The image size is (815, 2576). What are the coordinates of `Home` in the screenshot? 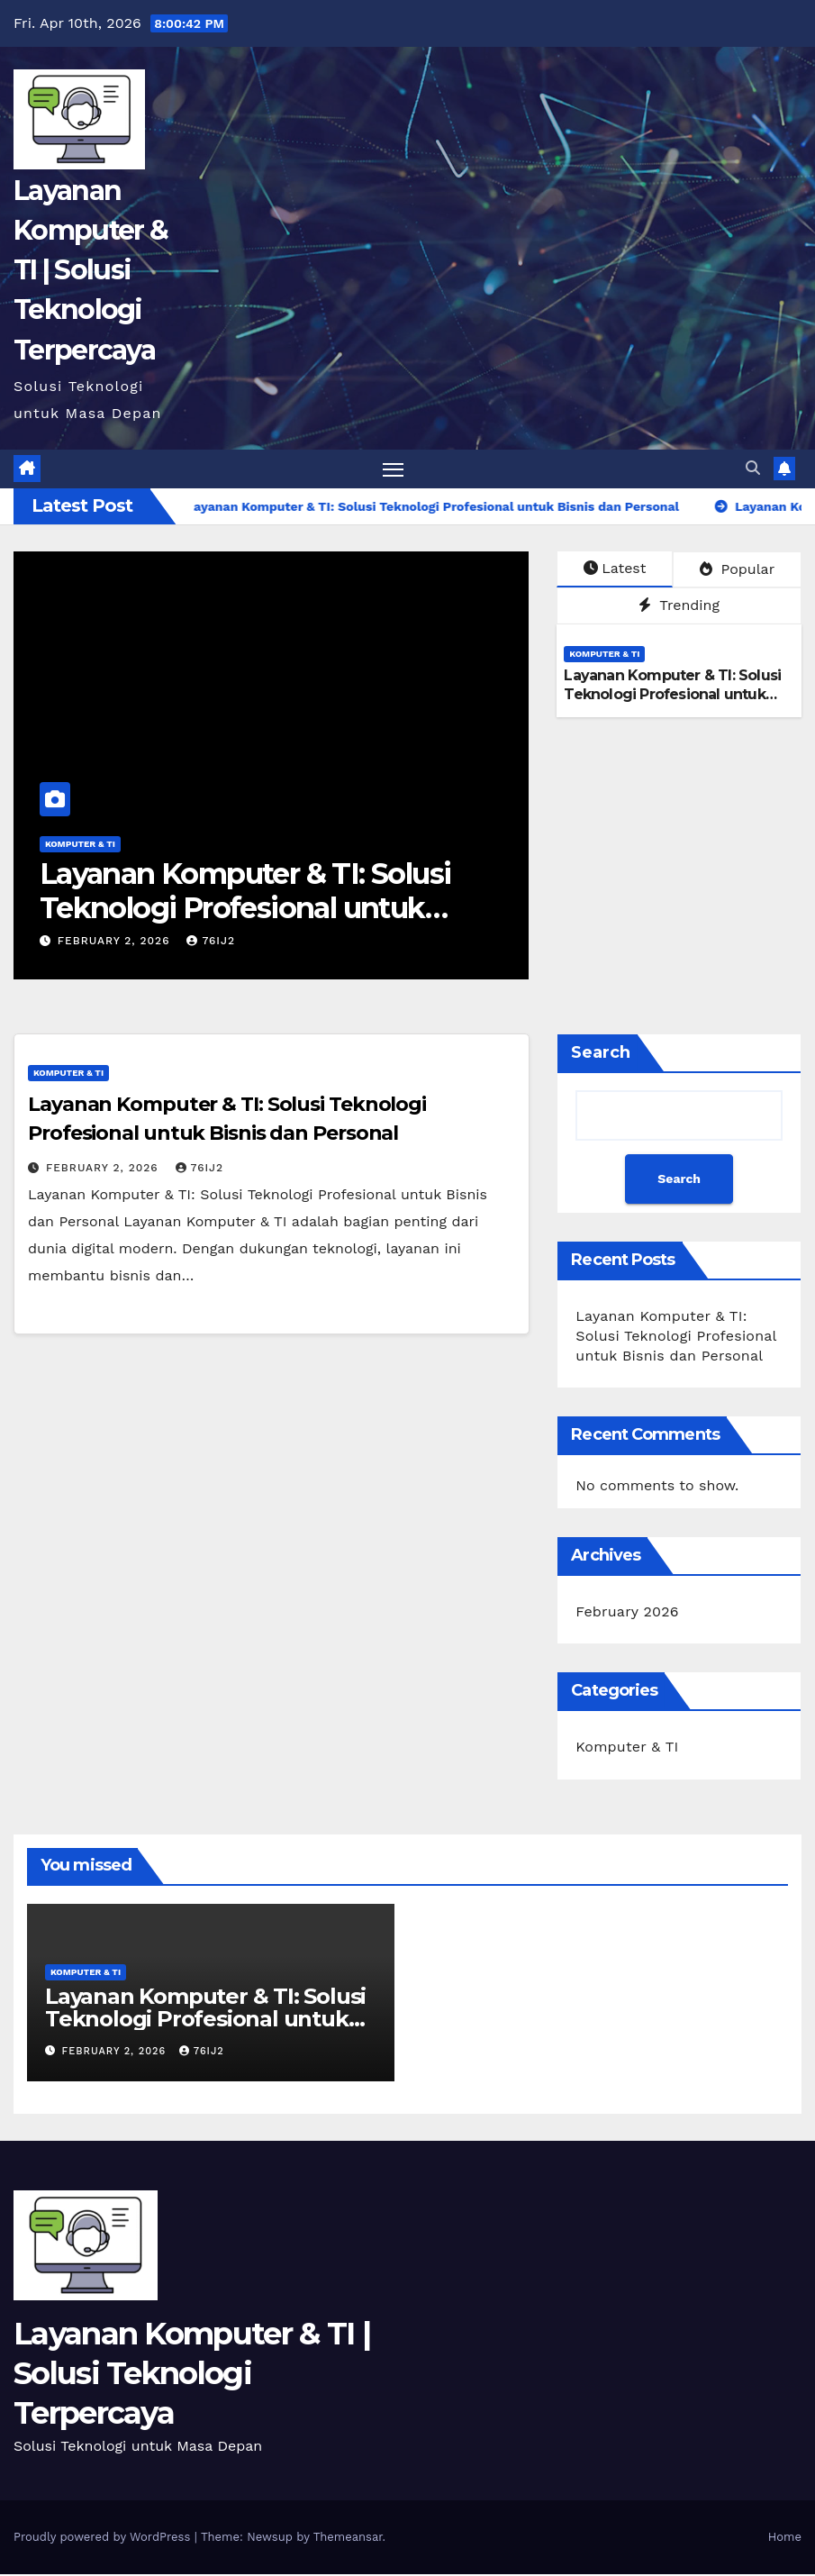 It's located at (784, 2538).